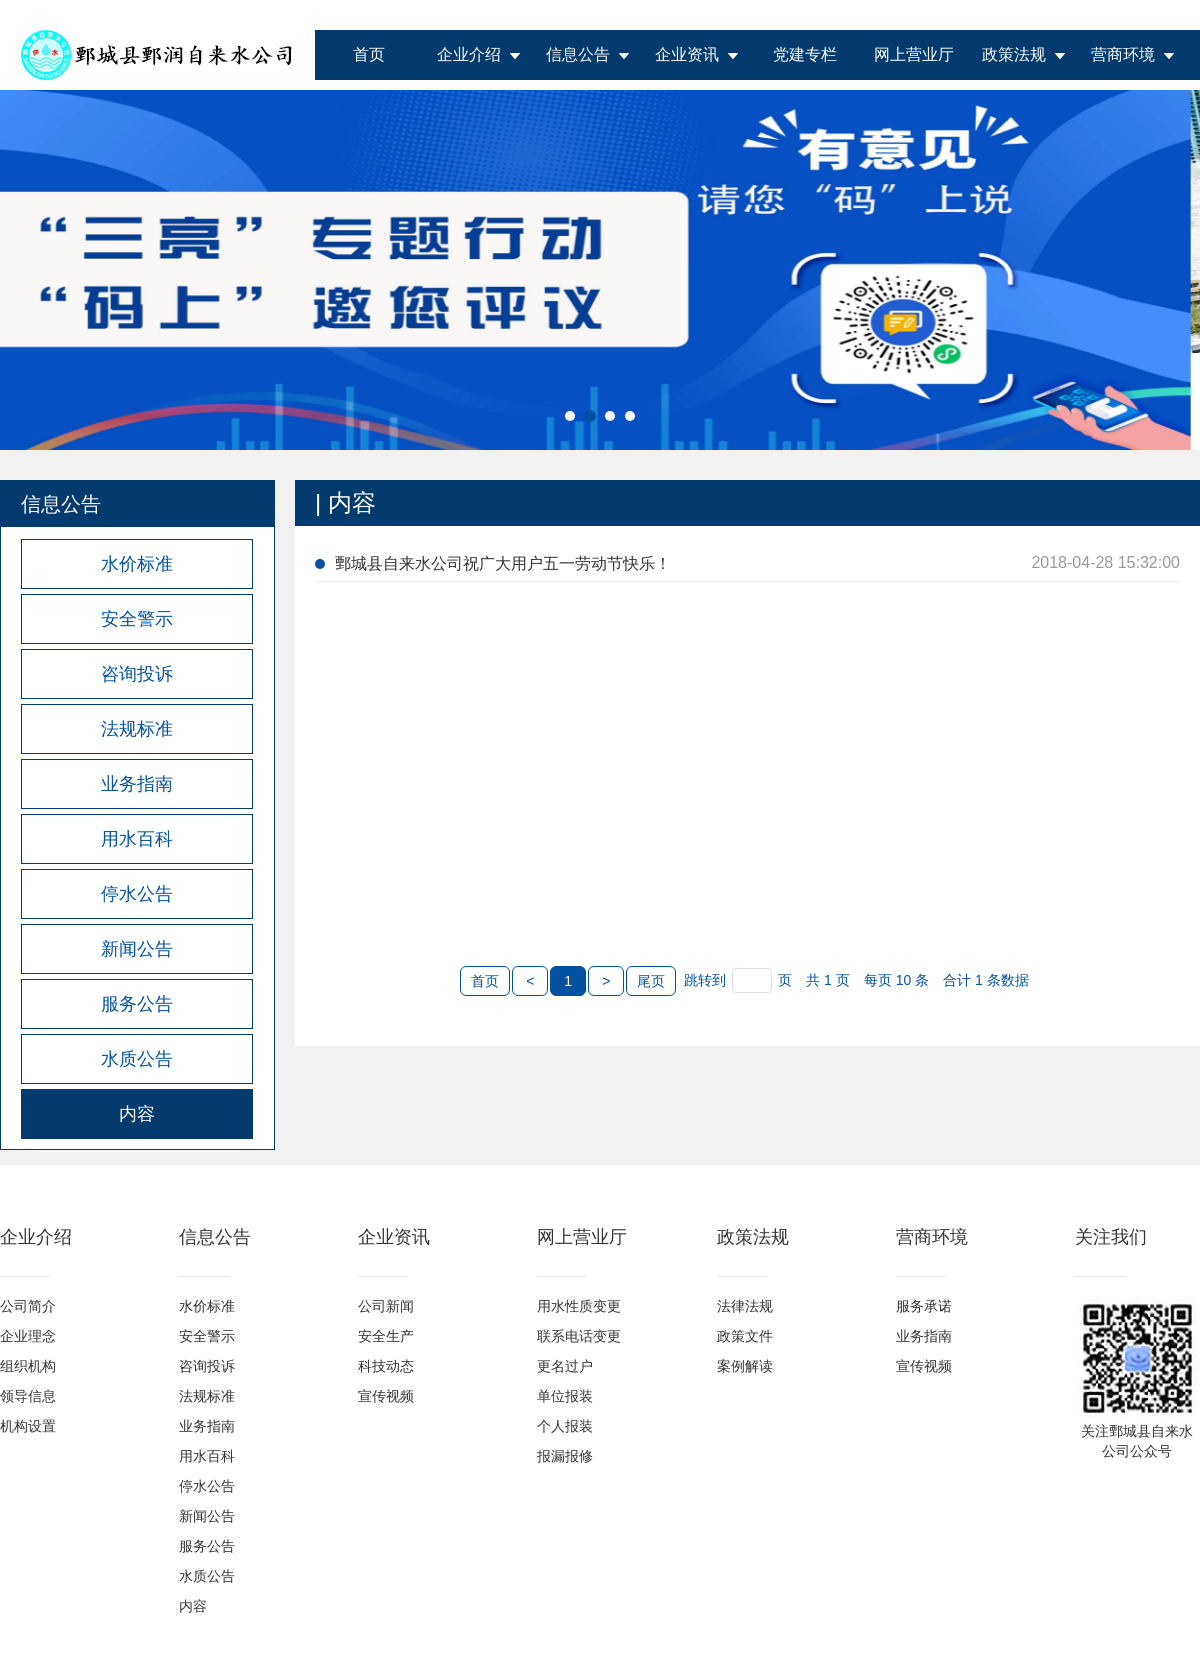  Describe the element at coordinates (687, 54) in the screenshot. I see `企业资讯` at that location.